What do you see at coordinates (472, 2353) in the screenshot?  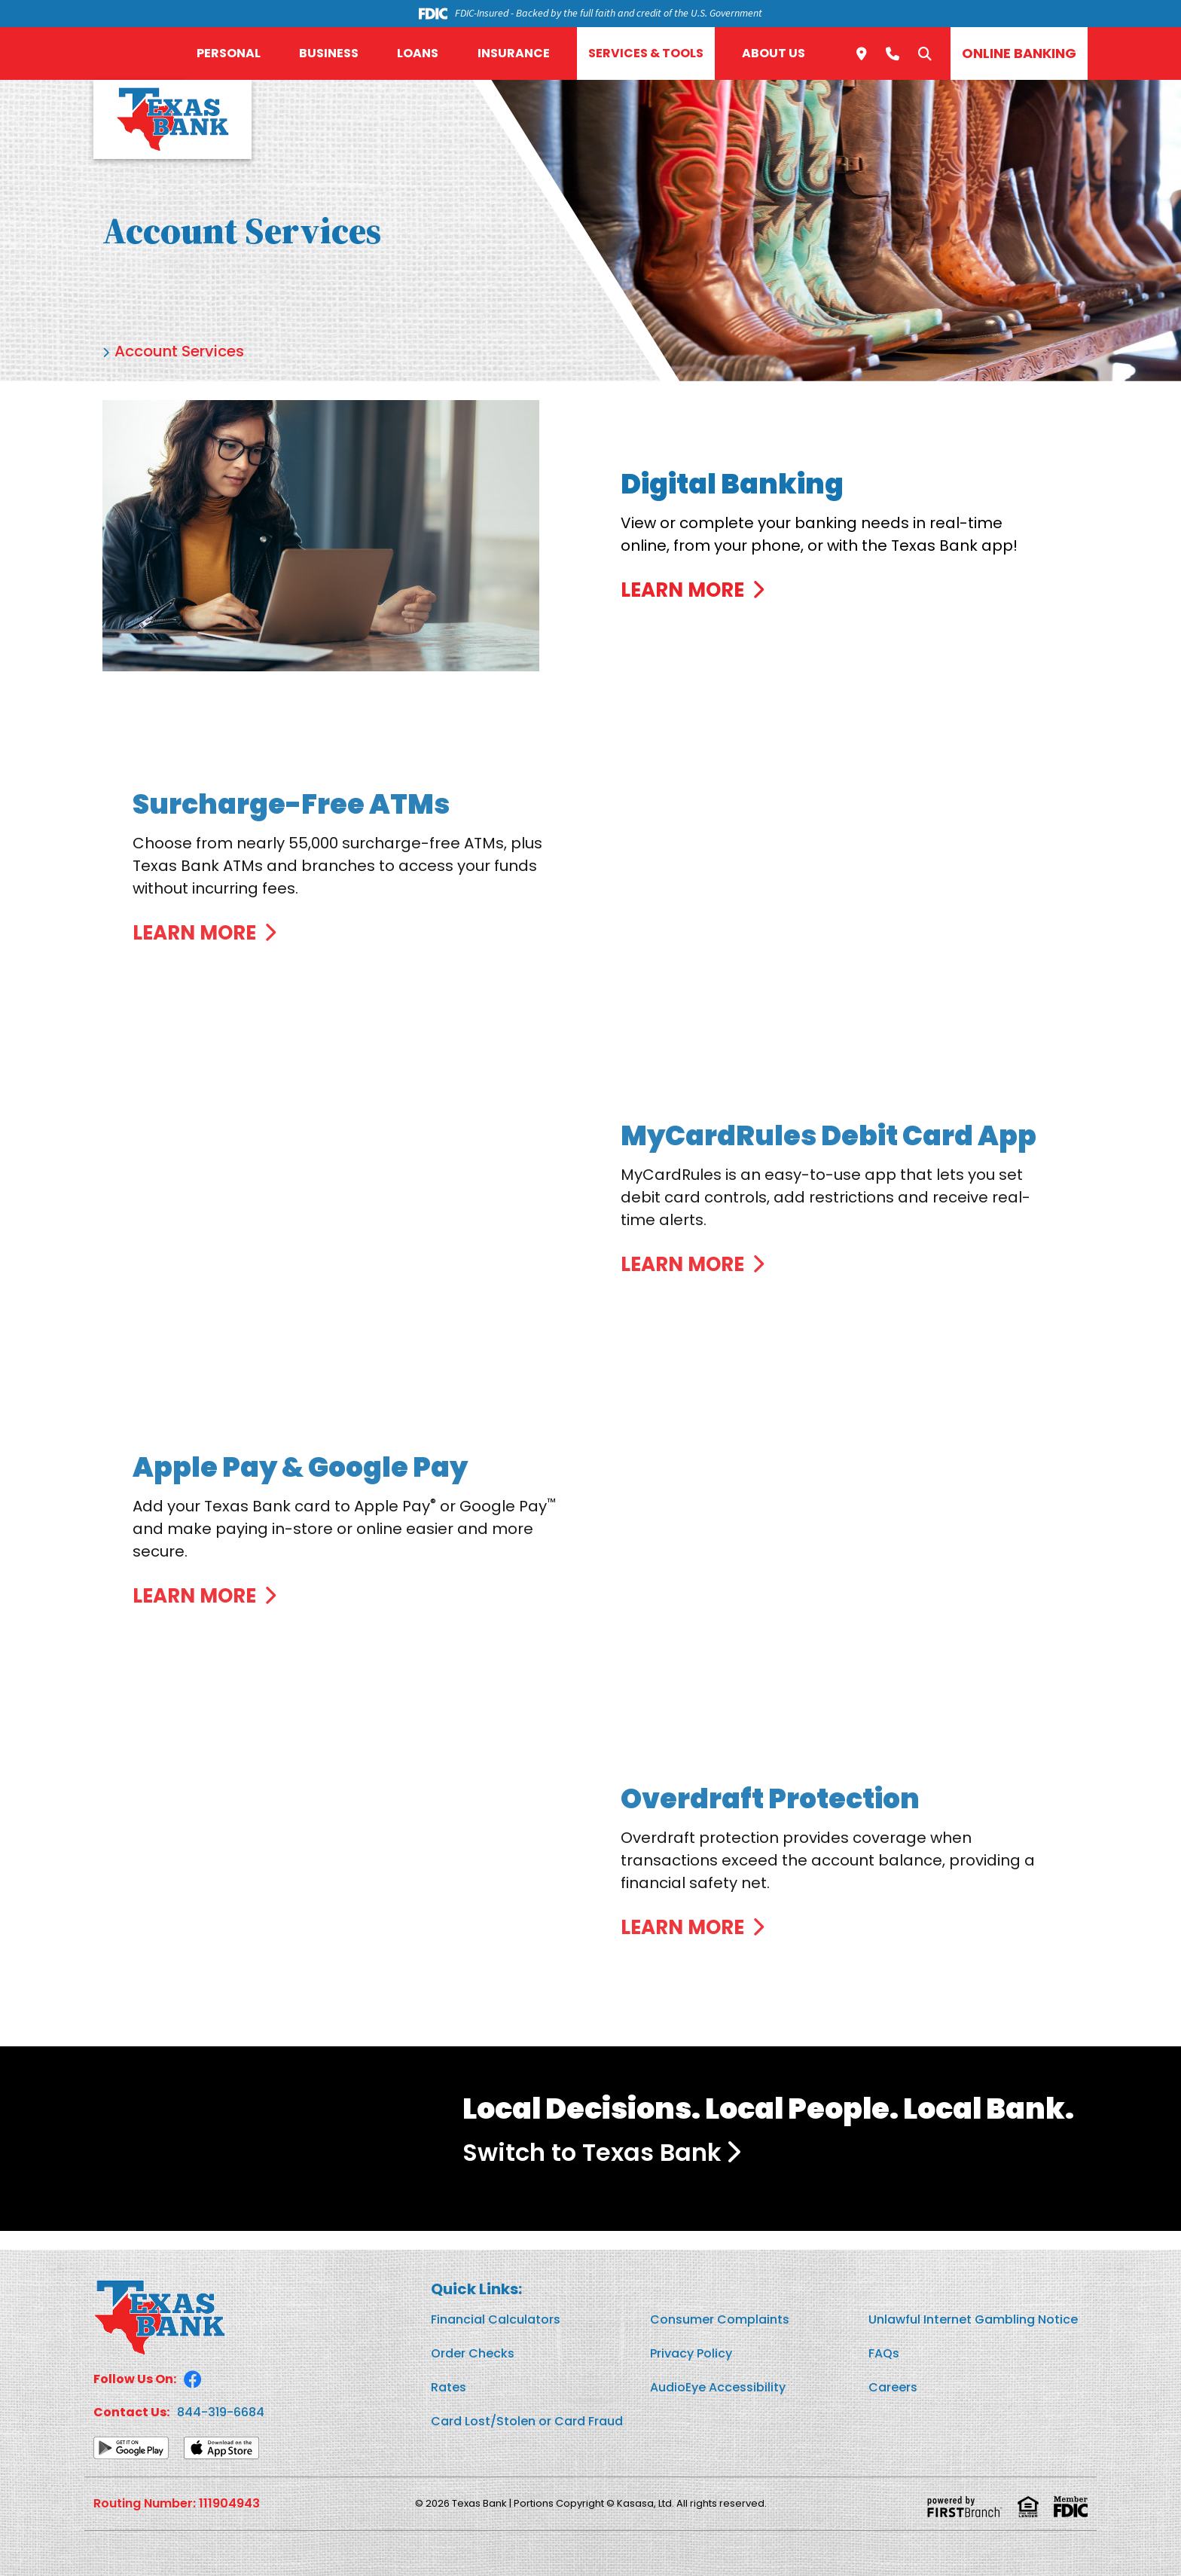 I see `Order Checks` at bounding box center [472, 2353].